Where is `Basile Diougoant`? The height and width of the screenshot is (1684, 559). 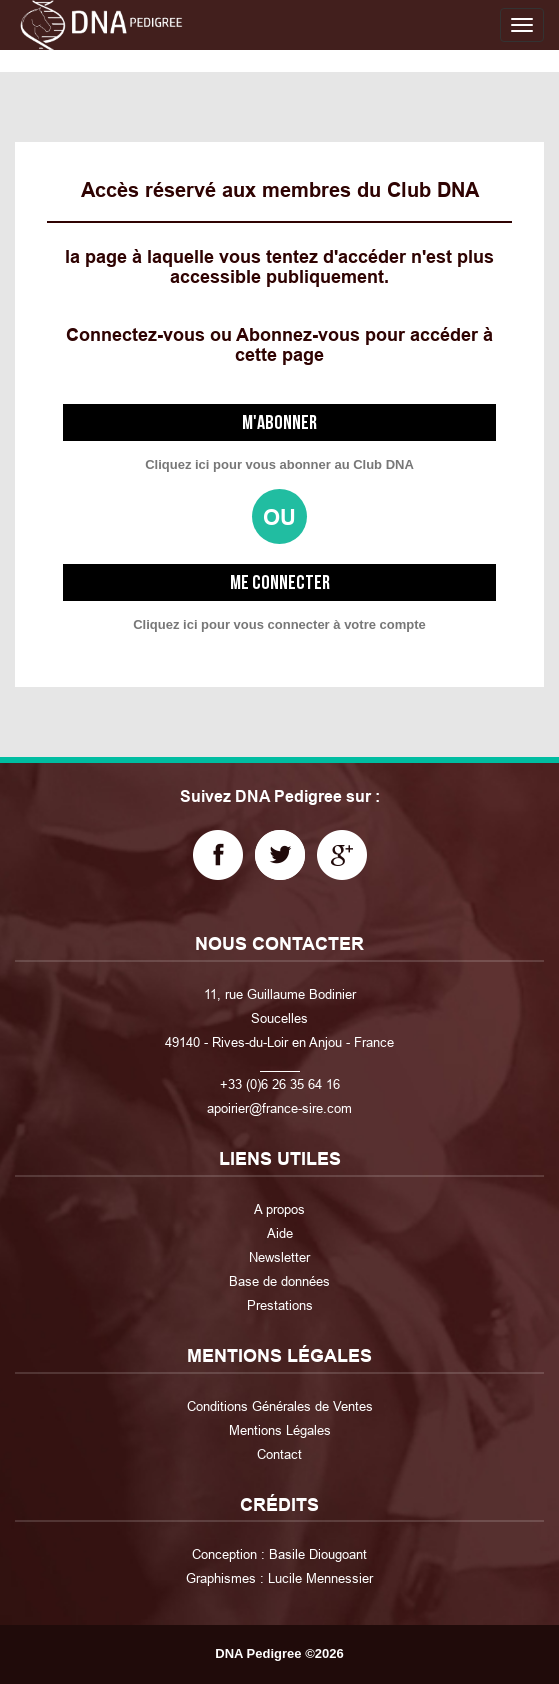
Basile Diougoant is located at coordinates (318, 1554).